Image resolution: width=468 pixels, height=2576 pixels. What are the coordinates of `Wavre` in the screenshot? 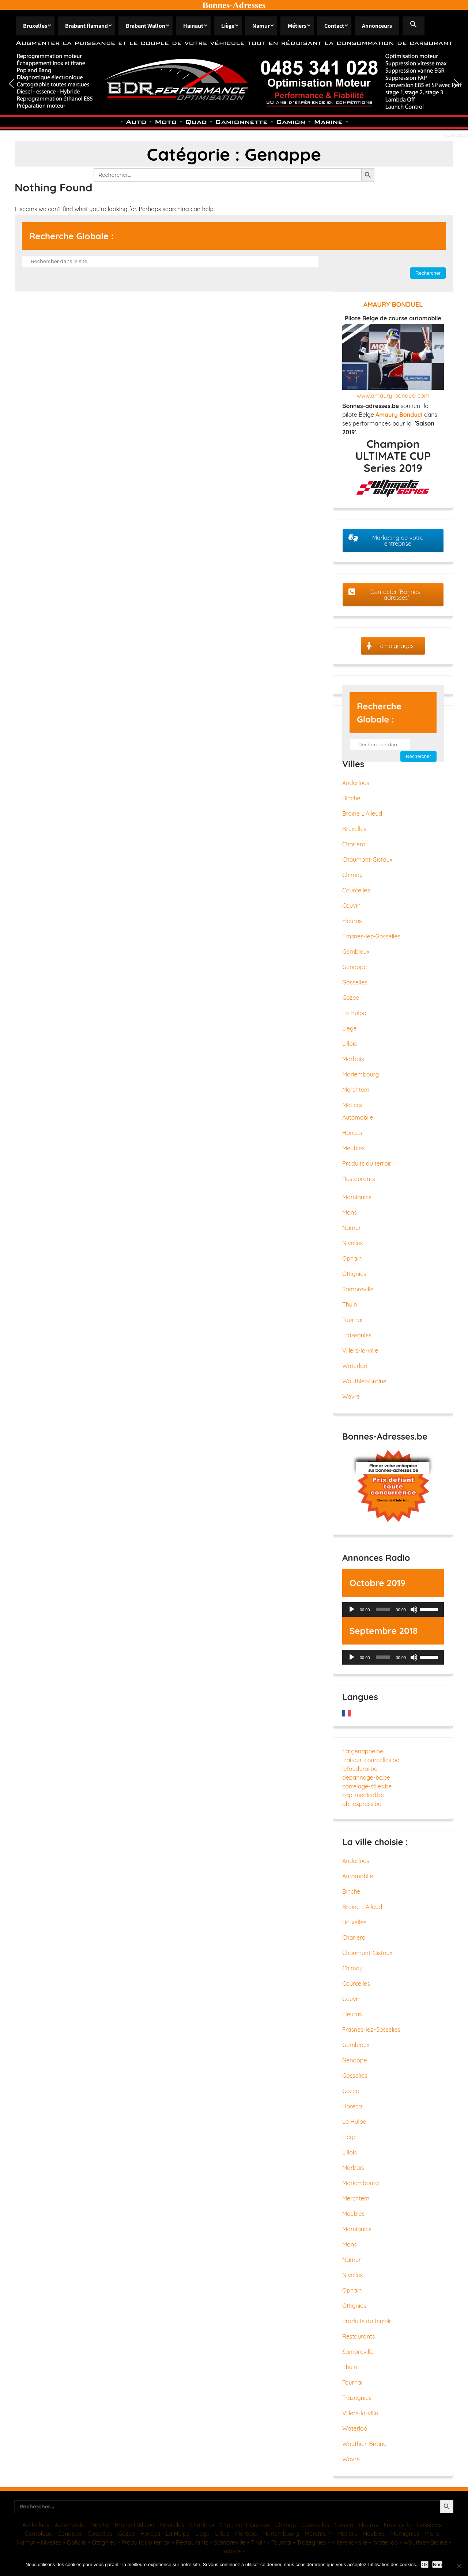 It's located at (351, 1396).